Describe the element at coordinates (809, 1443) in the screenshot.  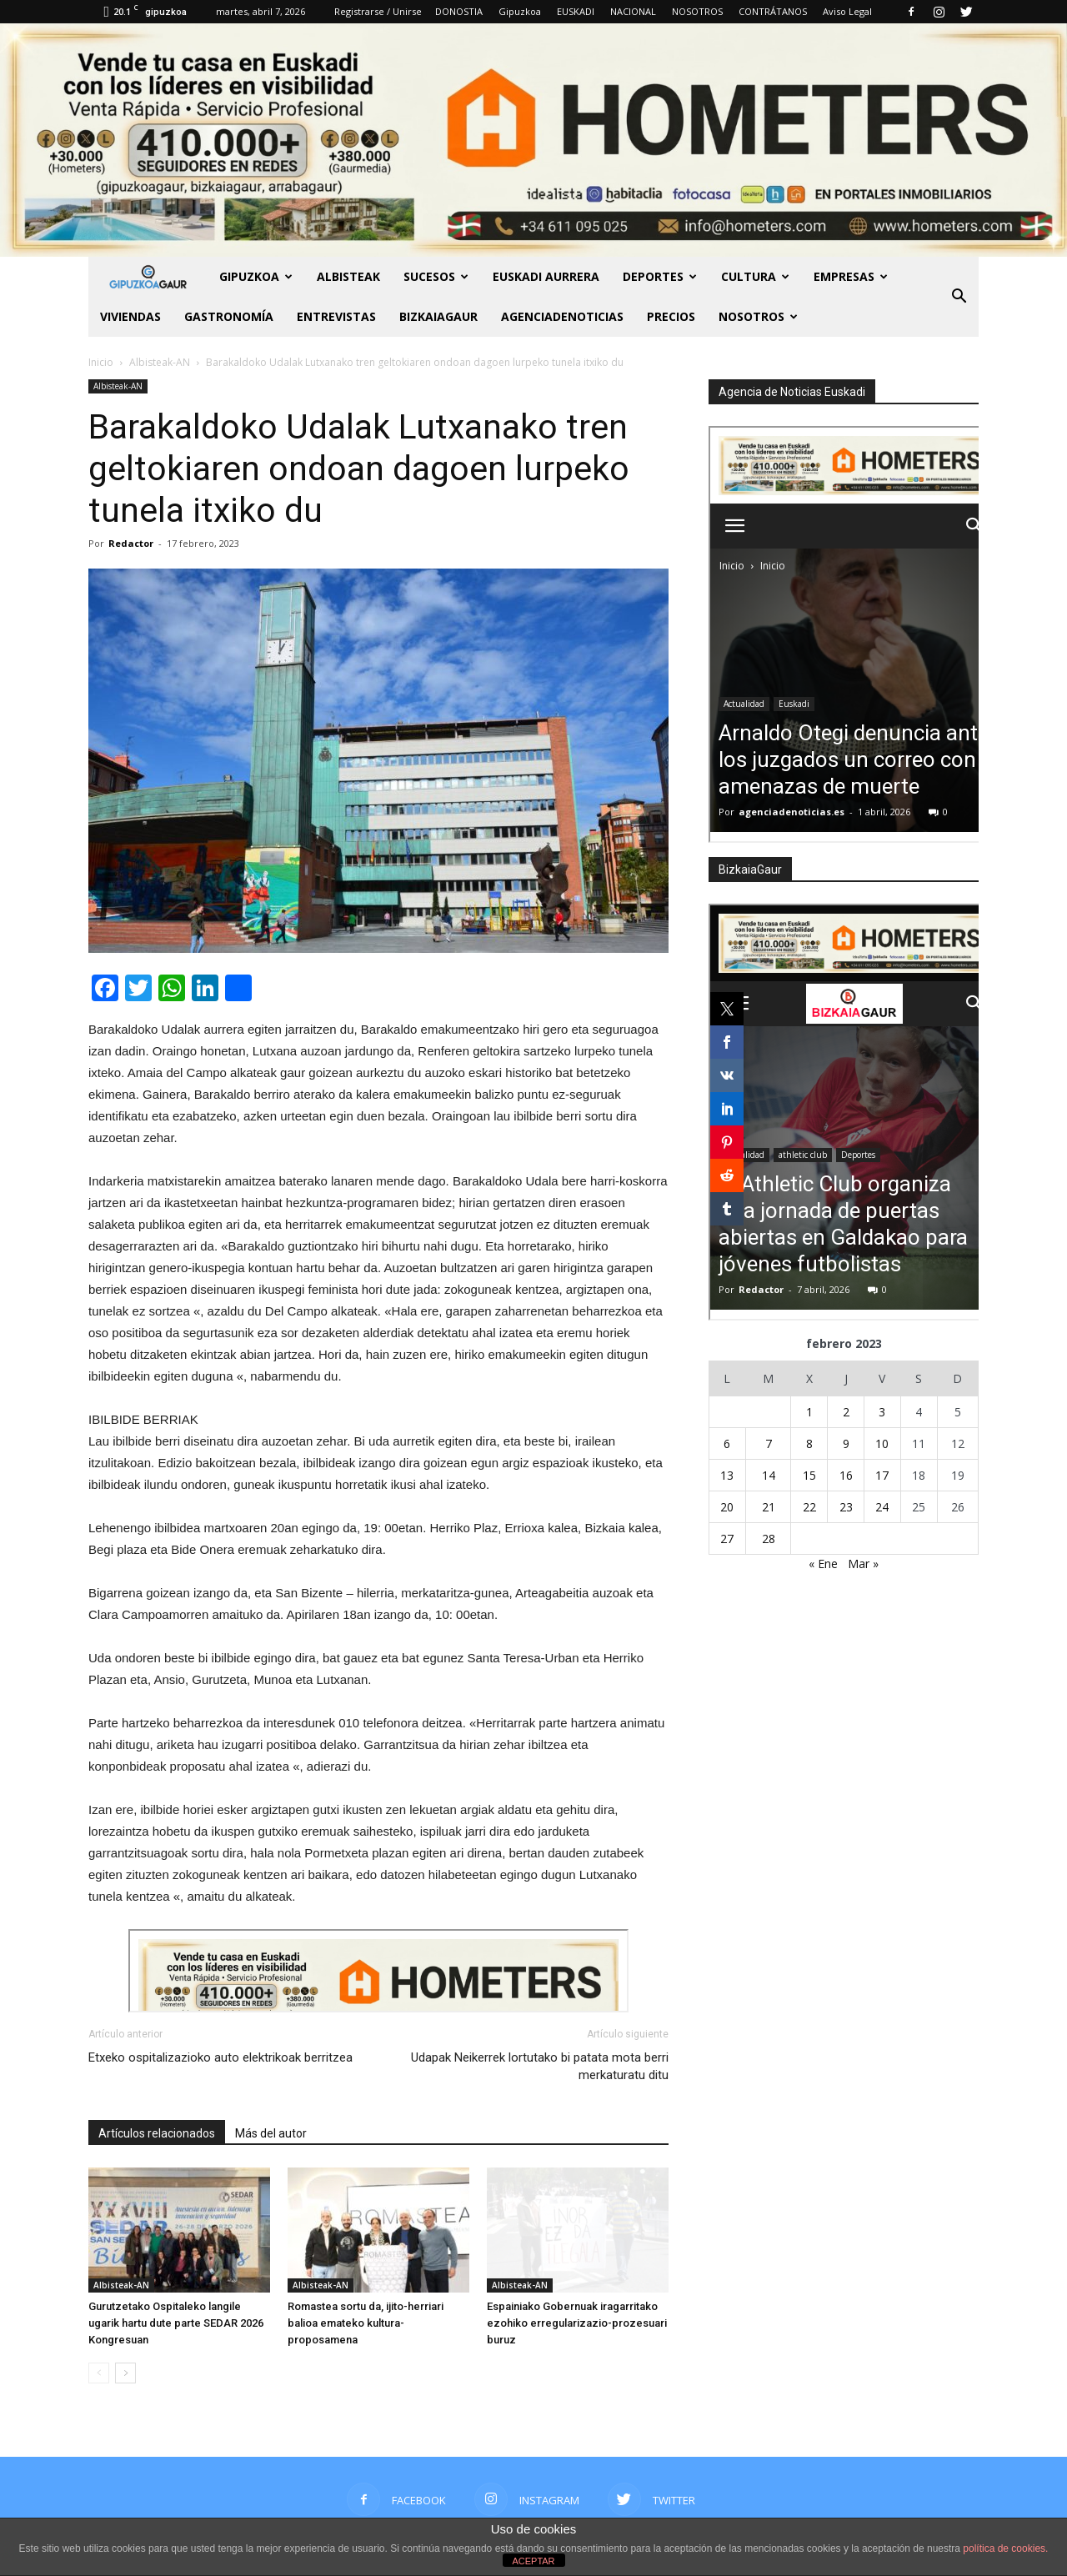
I see `8 [Entradas publicadas el 8 de February de 2023]` at that location.